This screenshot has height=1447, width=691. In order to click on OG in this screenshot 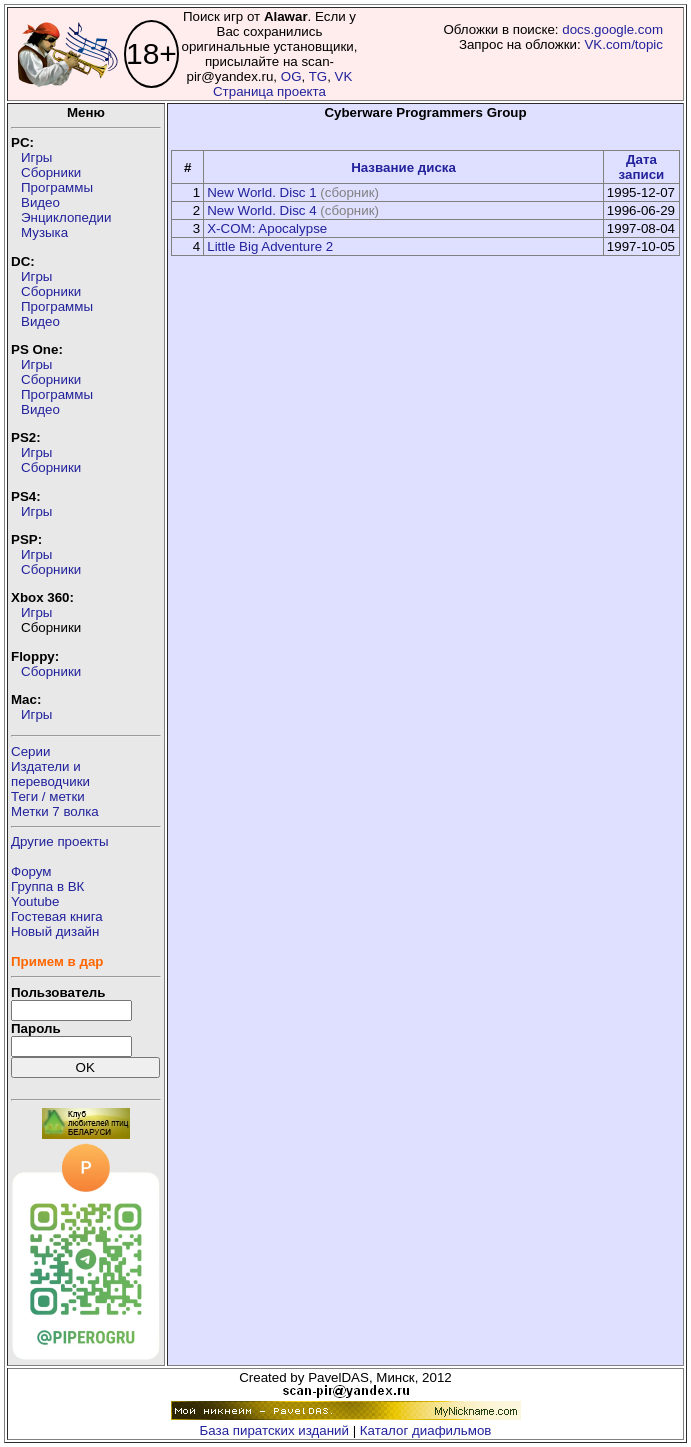, I will do `click(291, 76)`.